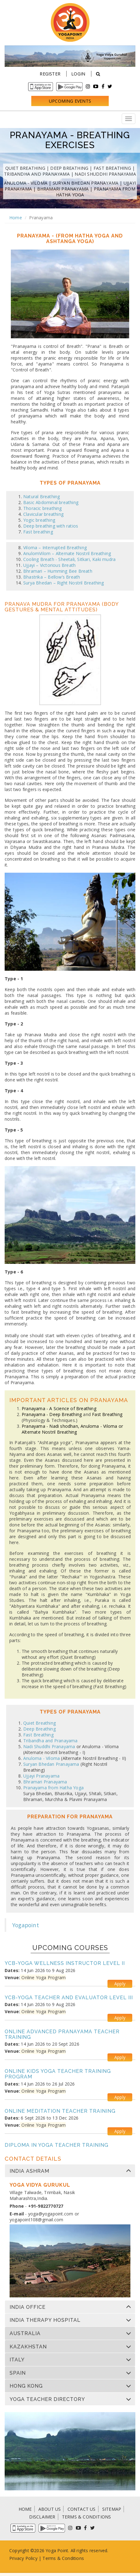 This screenshot has width=140, height=2576. Describe the element at coordinates (50, 2214) in the screenshot. I see `yoga@yogapoint.com` at that location.